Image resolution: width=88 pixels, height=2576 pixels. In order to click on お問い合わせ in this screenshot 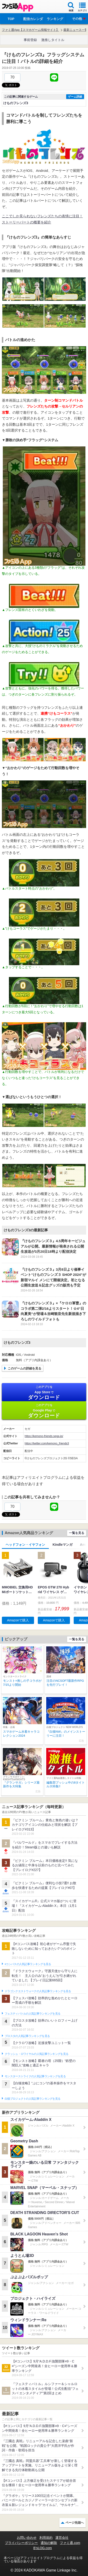, I will do `click(27, 2537)`.